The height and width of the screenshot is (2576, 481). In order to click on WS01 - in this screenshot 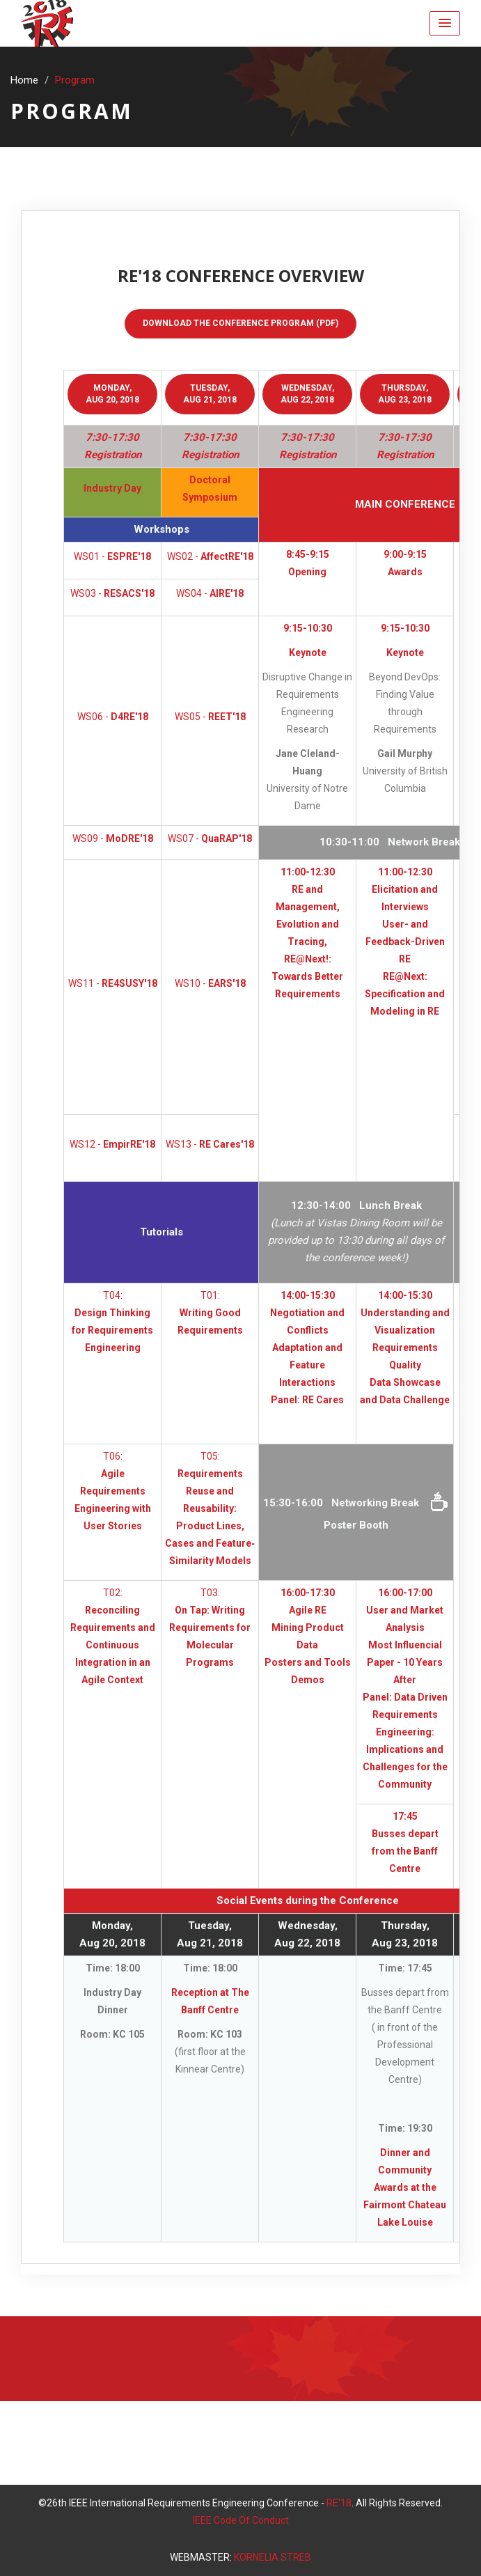, I will do `click(112, 556)`.